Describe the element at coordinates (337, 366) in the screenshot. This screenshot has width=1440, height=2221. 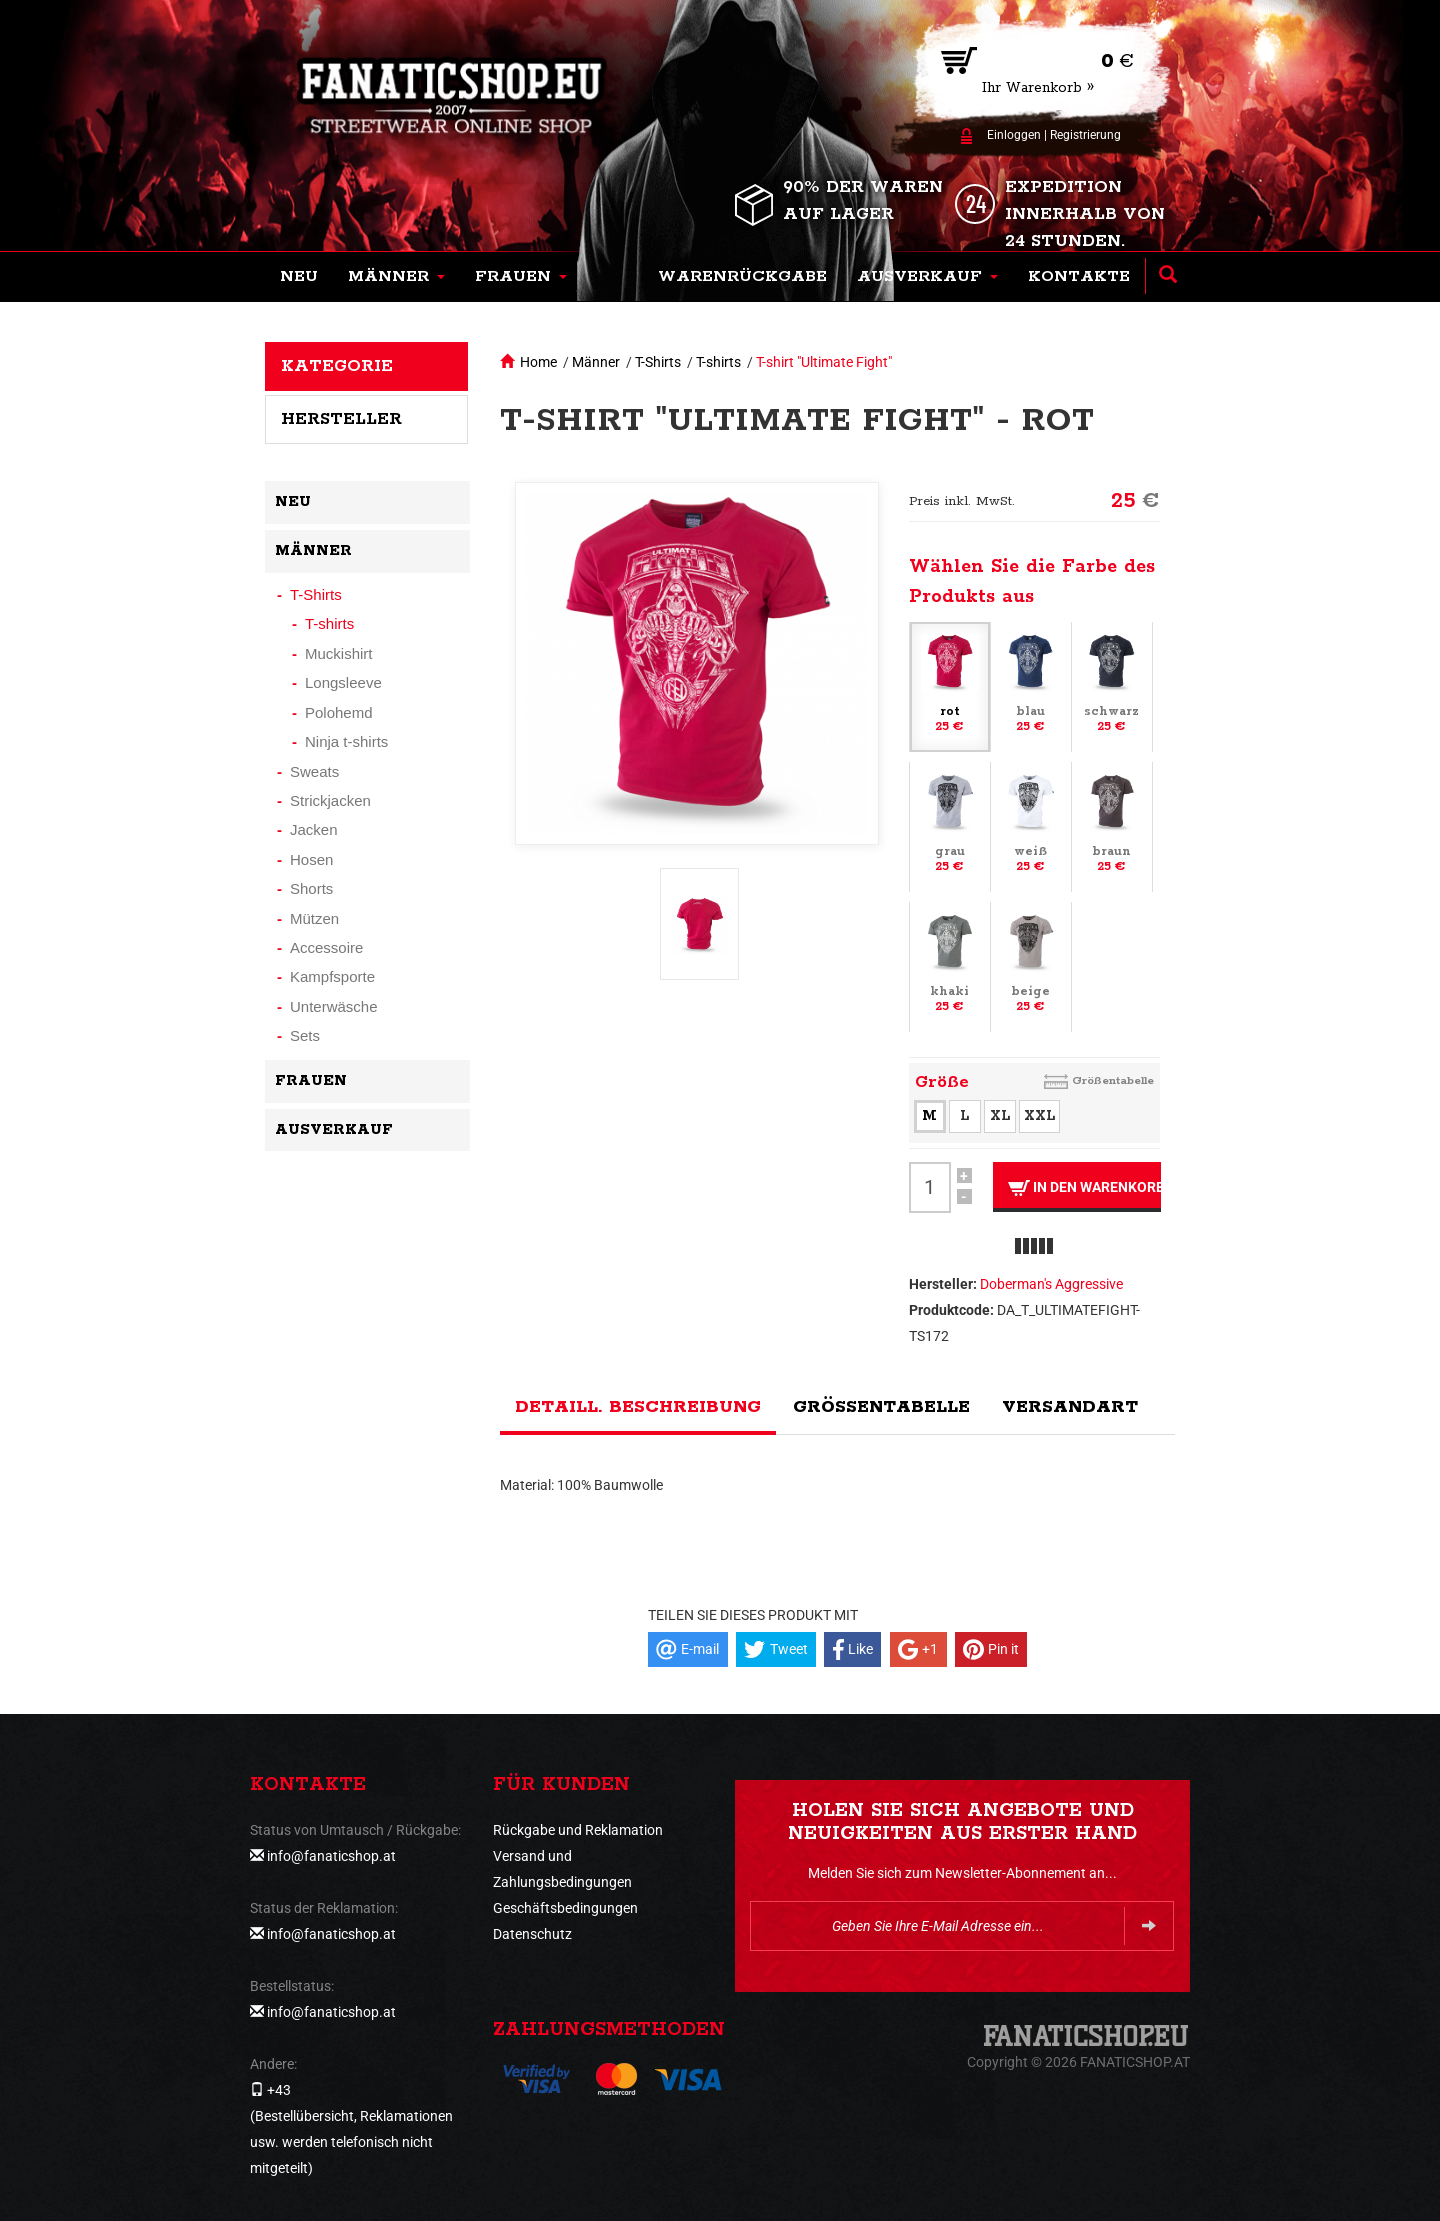
I see `Kategorie` at that location.